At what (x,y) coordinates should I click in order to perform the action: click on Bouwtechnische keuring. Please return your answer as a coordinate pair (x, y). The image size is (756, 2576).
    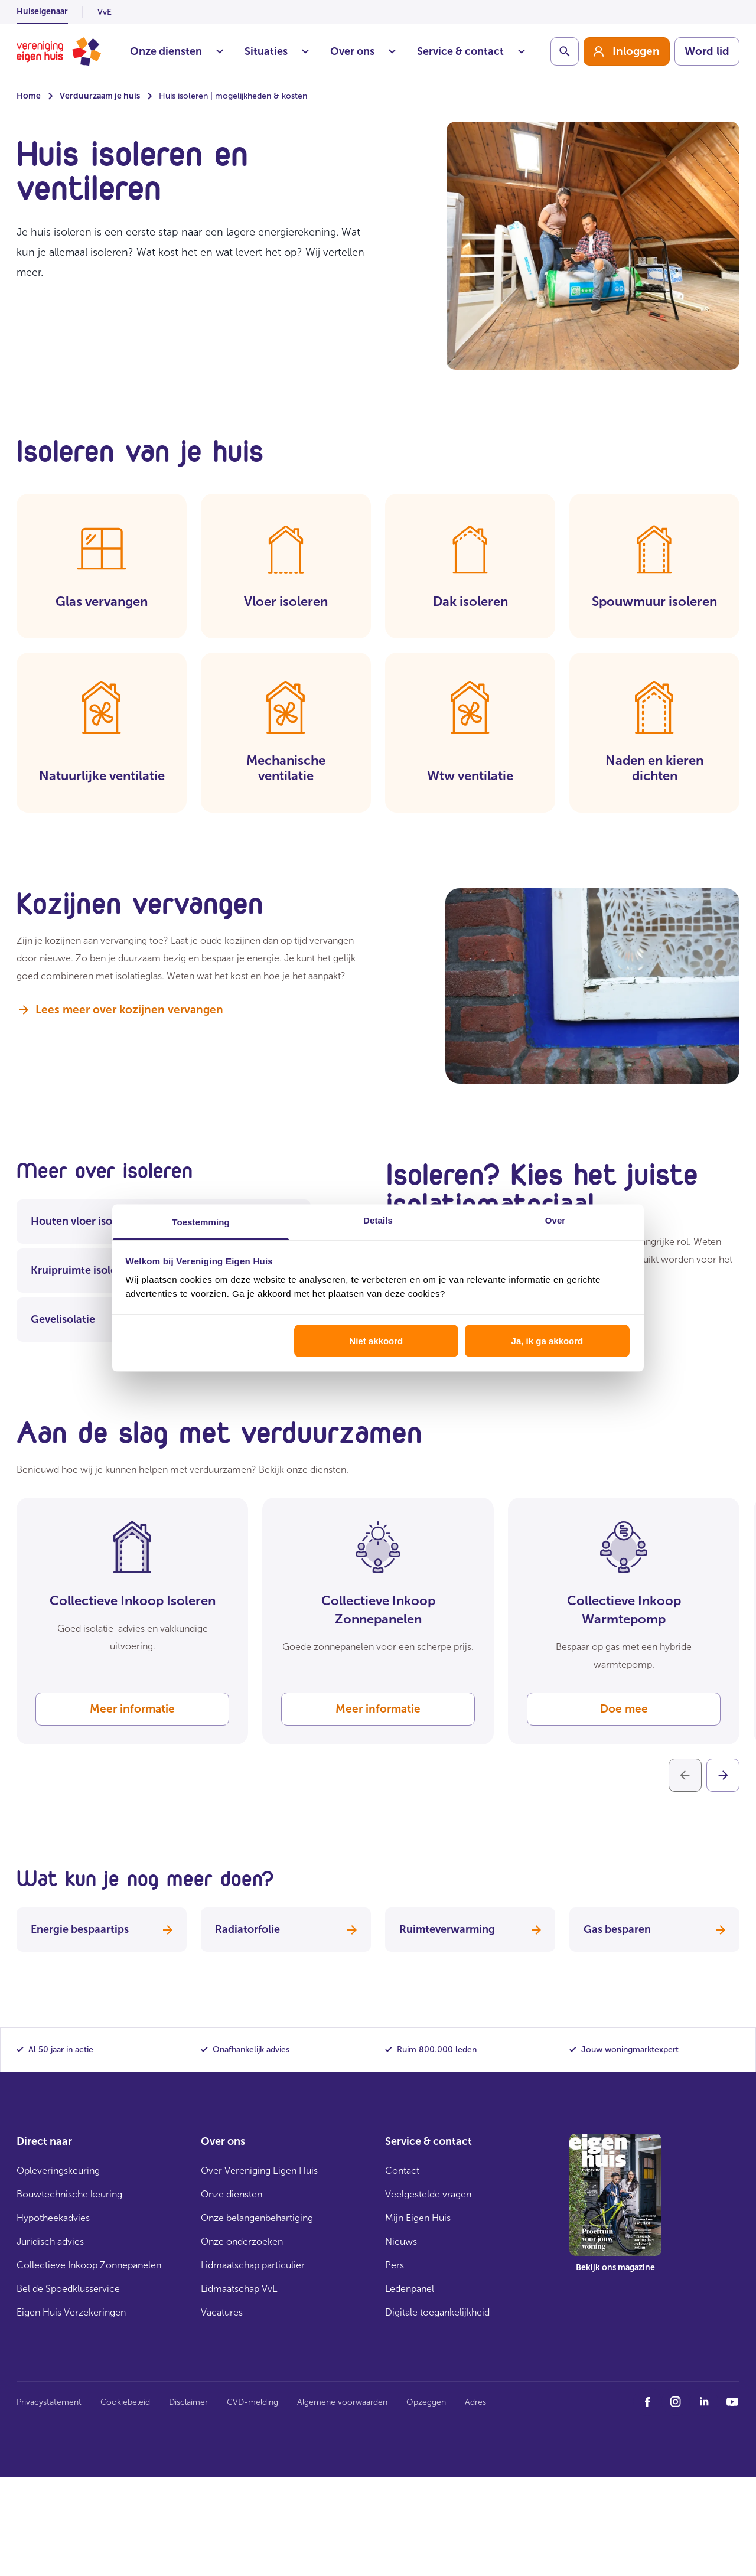
    Looking at the image, I should click on (69, 2194).